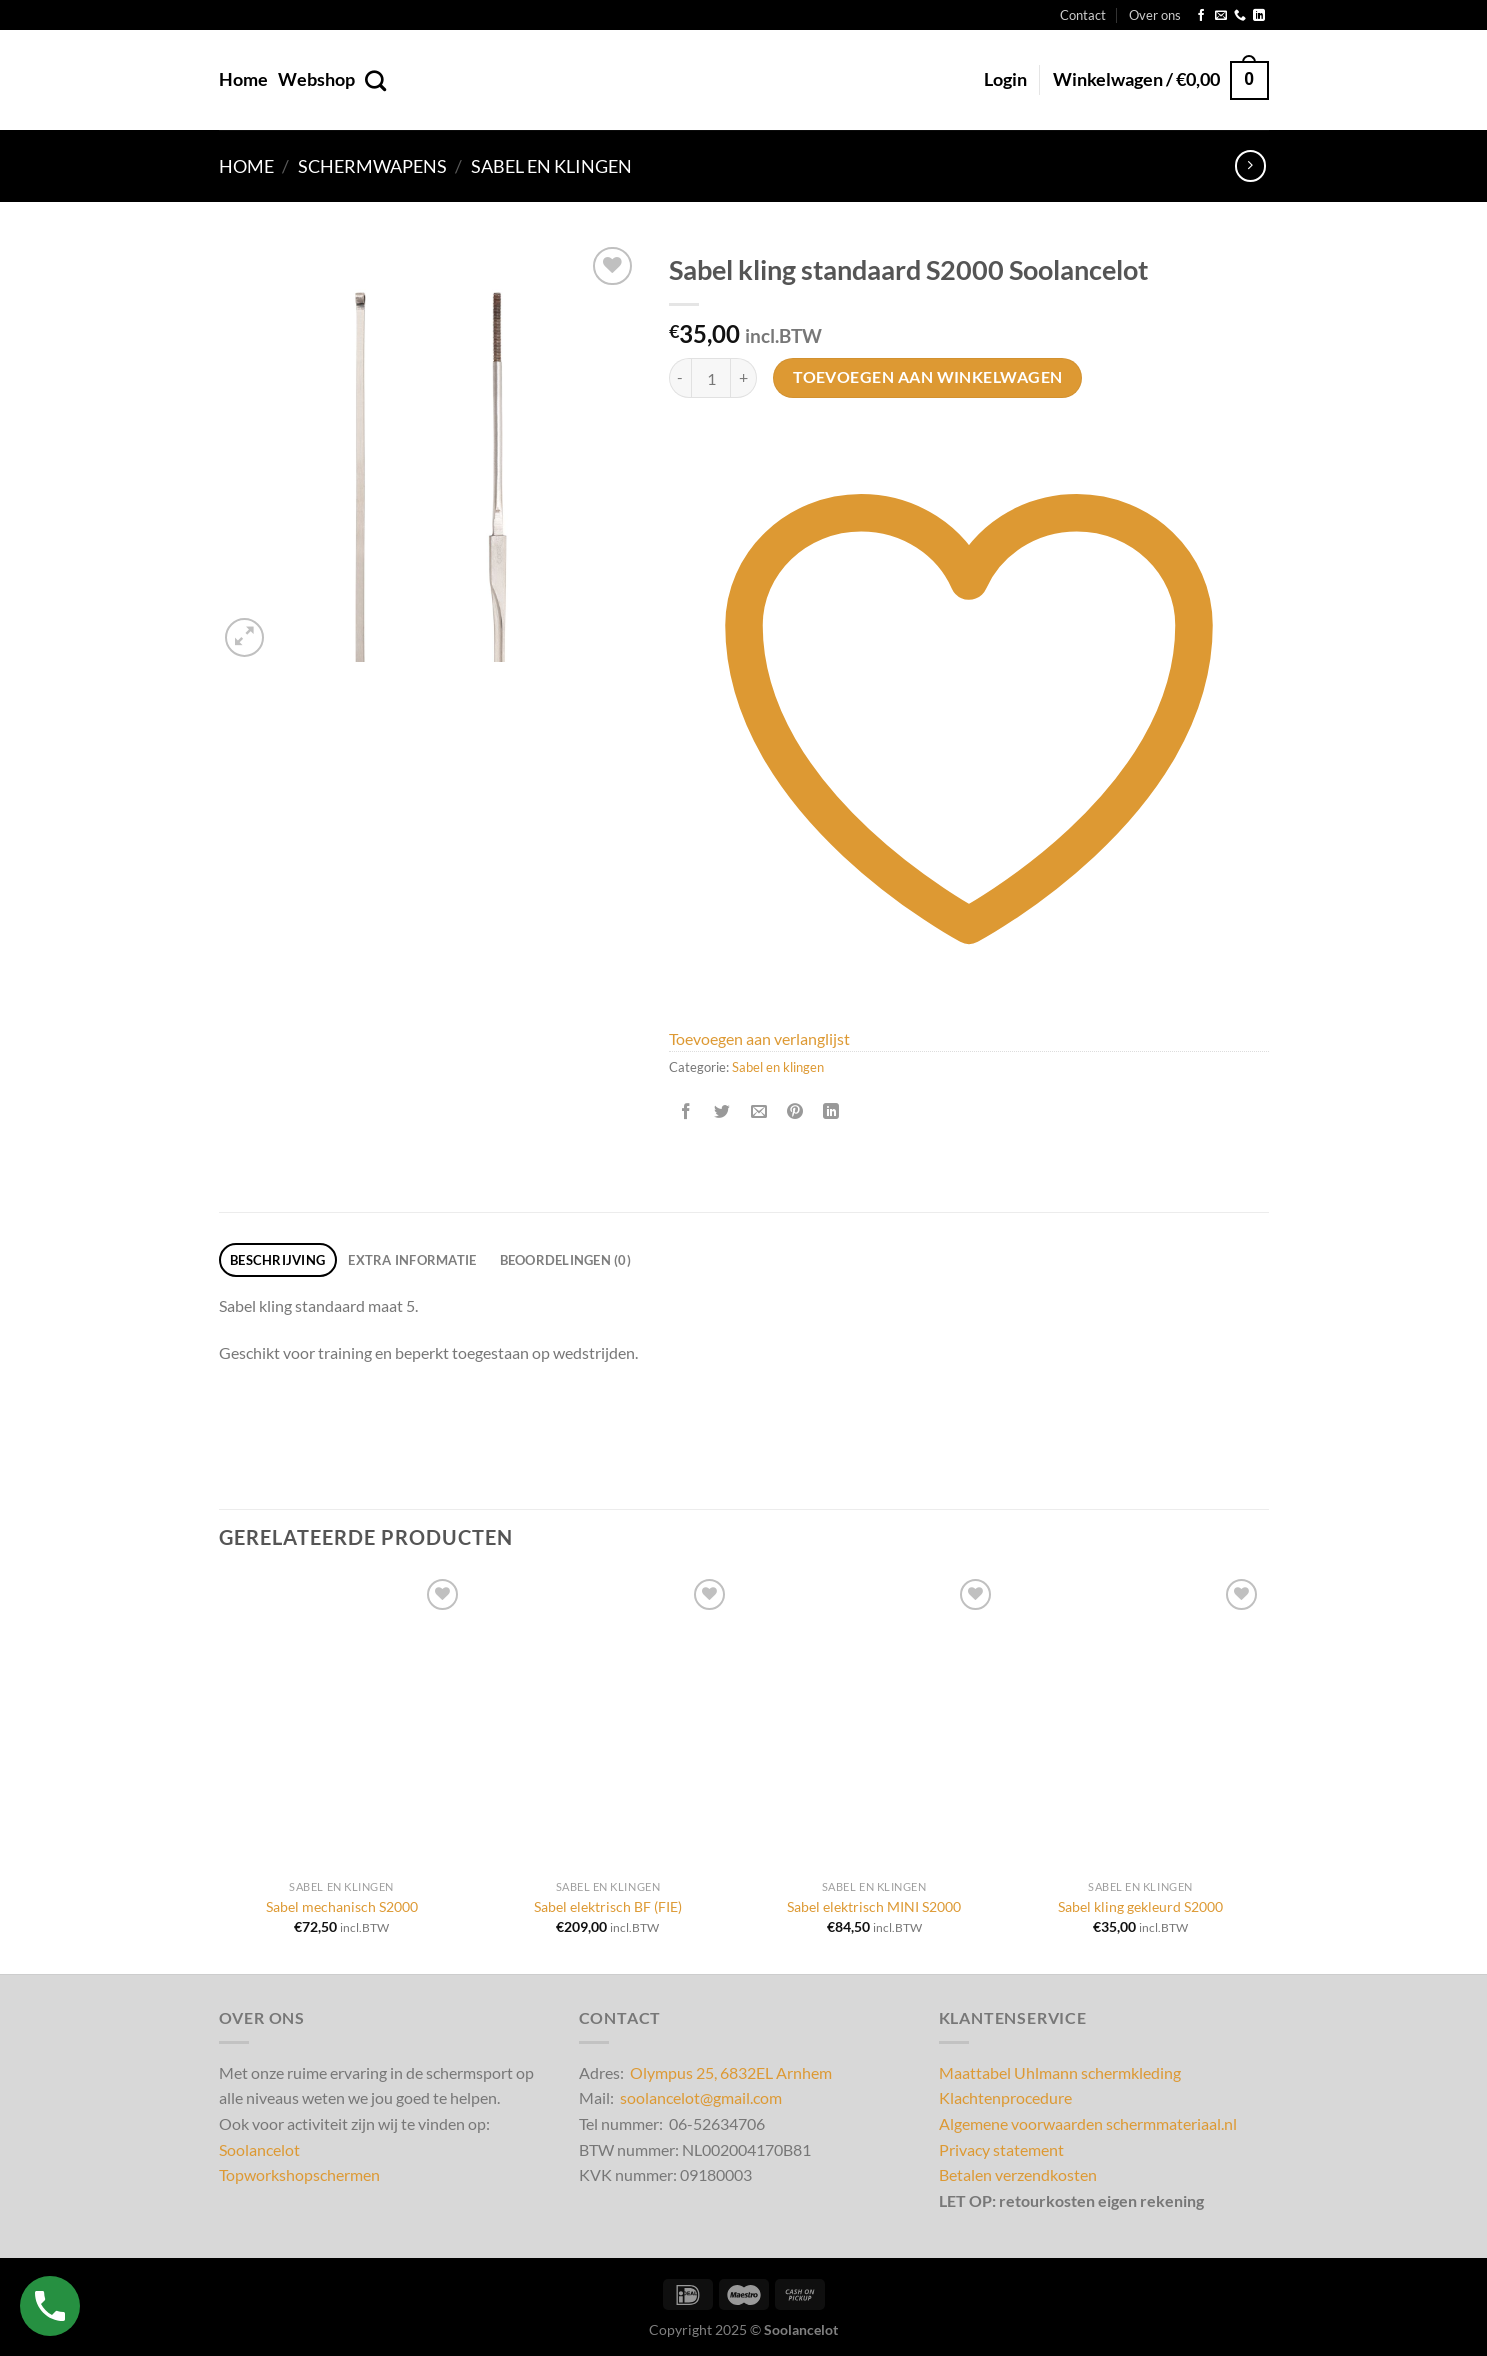  What do you see at coordinates (565, 1260) in the screenshot?
I see `Beoordelingen (0) [tab]` at bounding box center [565, 1260].